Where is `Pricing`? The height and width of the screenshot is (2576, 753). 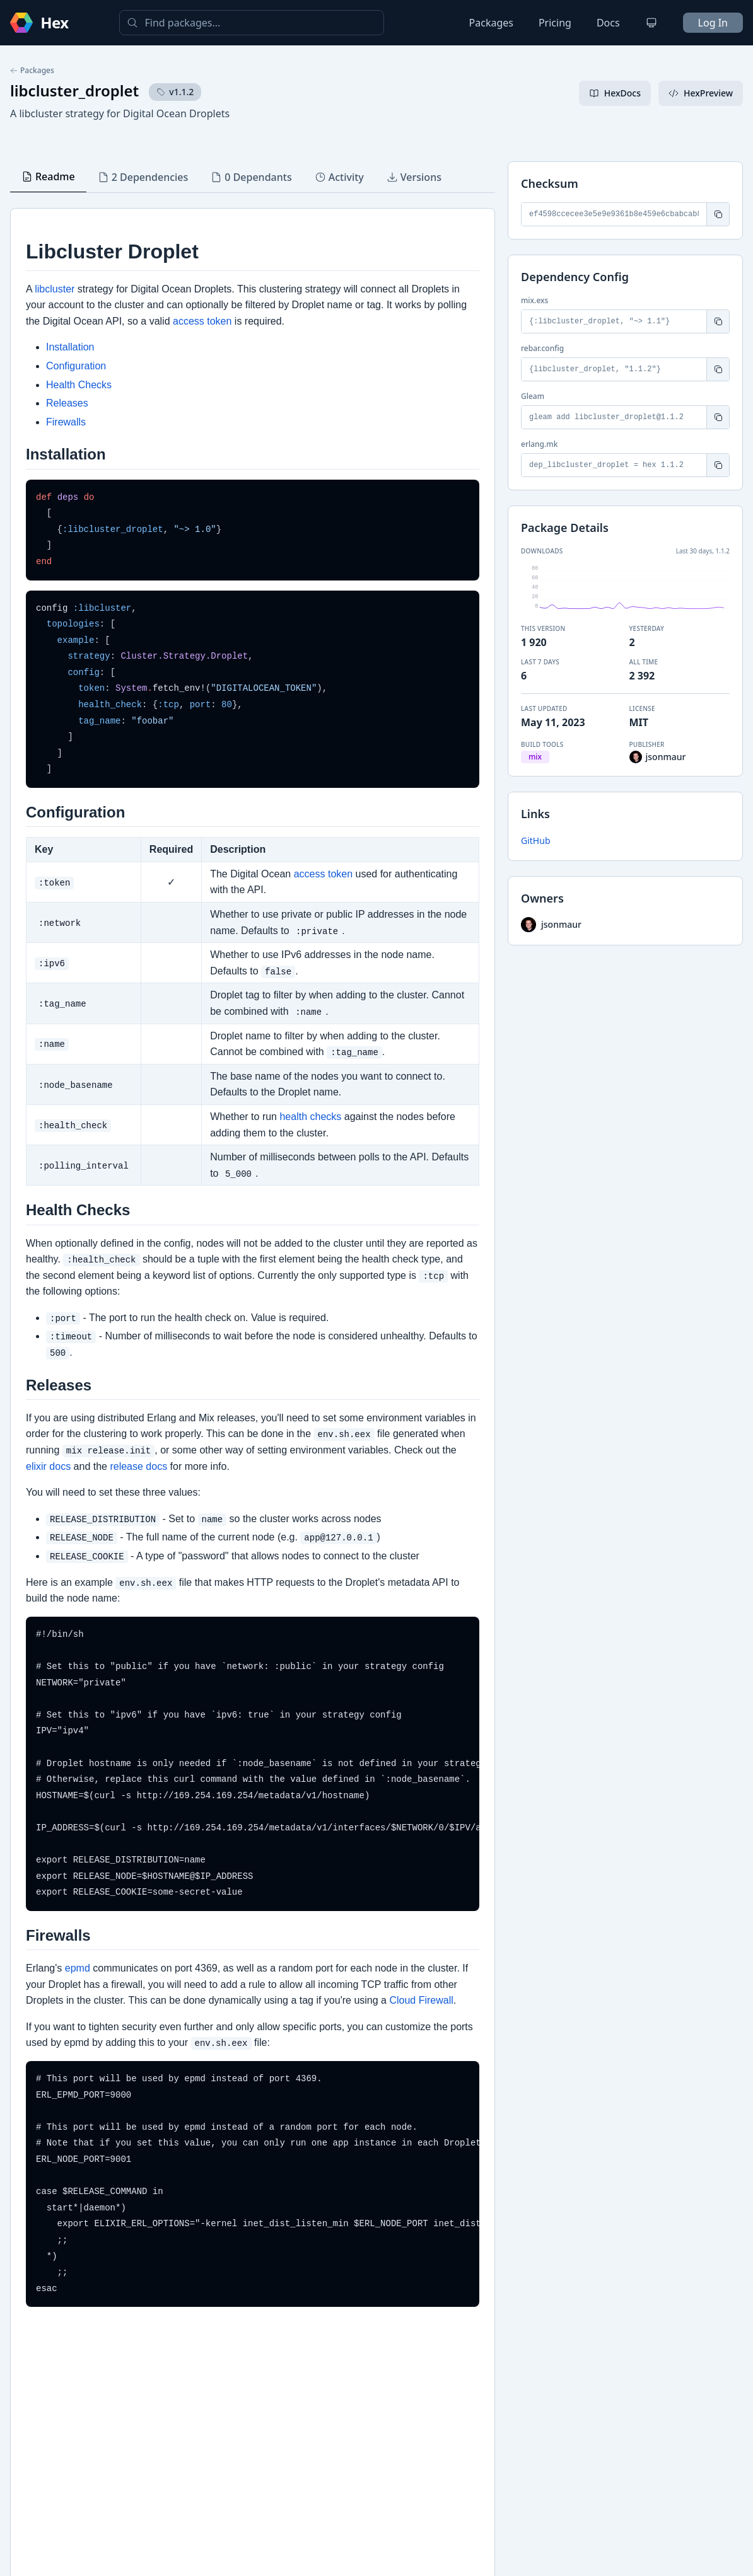
Pricing is located at coordinates (555, 23).